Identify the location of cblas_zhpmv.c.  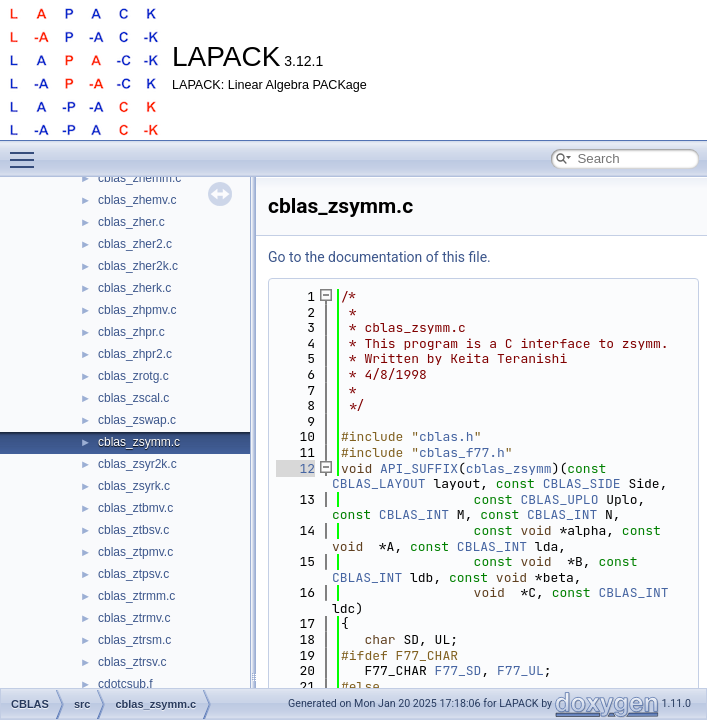
(137, 310).